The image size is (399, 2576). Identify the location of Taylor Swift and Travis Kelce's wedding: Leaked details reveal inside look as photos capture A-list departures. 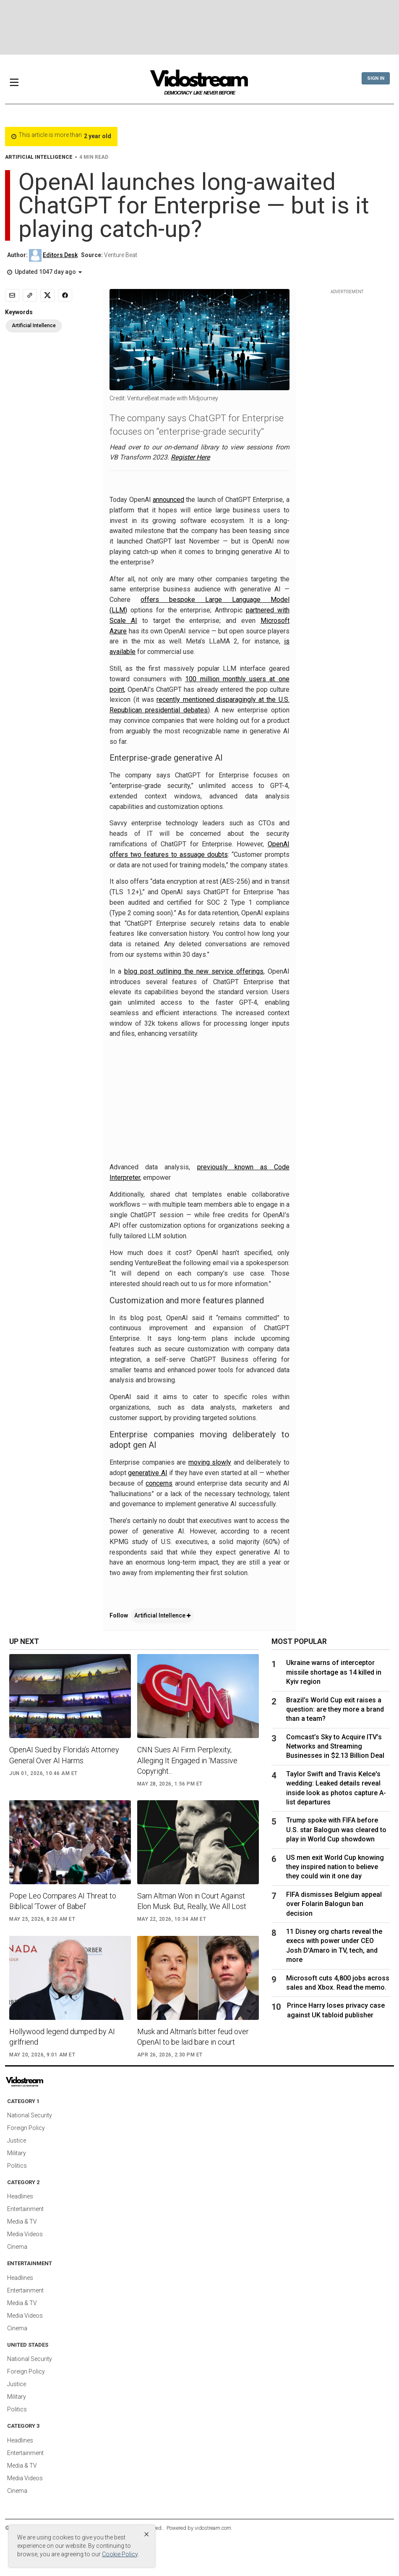
(336, 1788).